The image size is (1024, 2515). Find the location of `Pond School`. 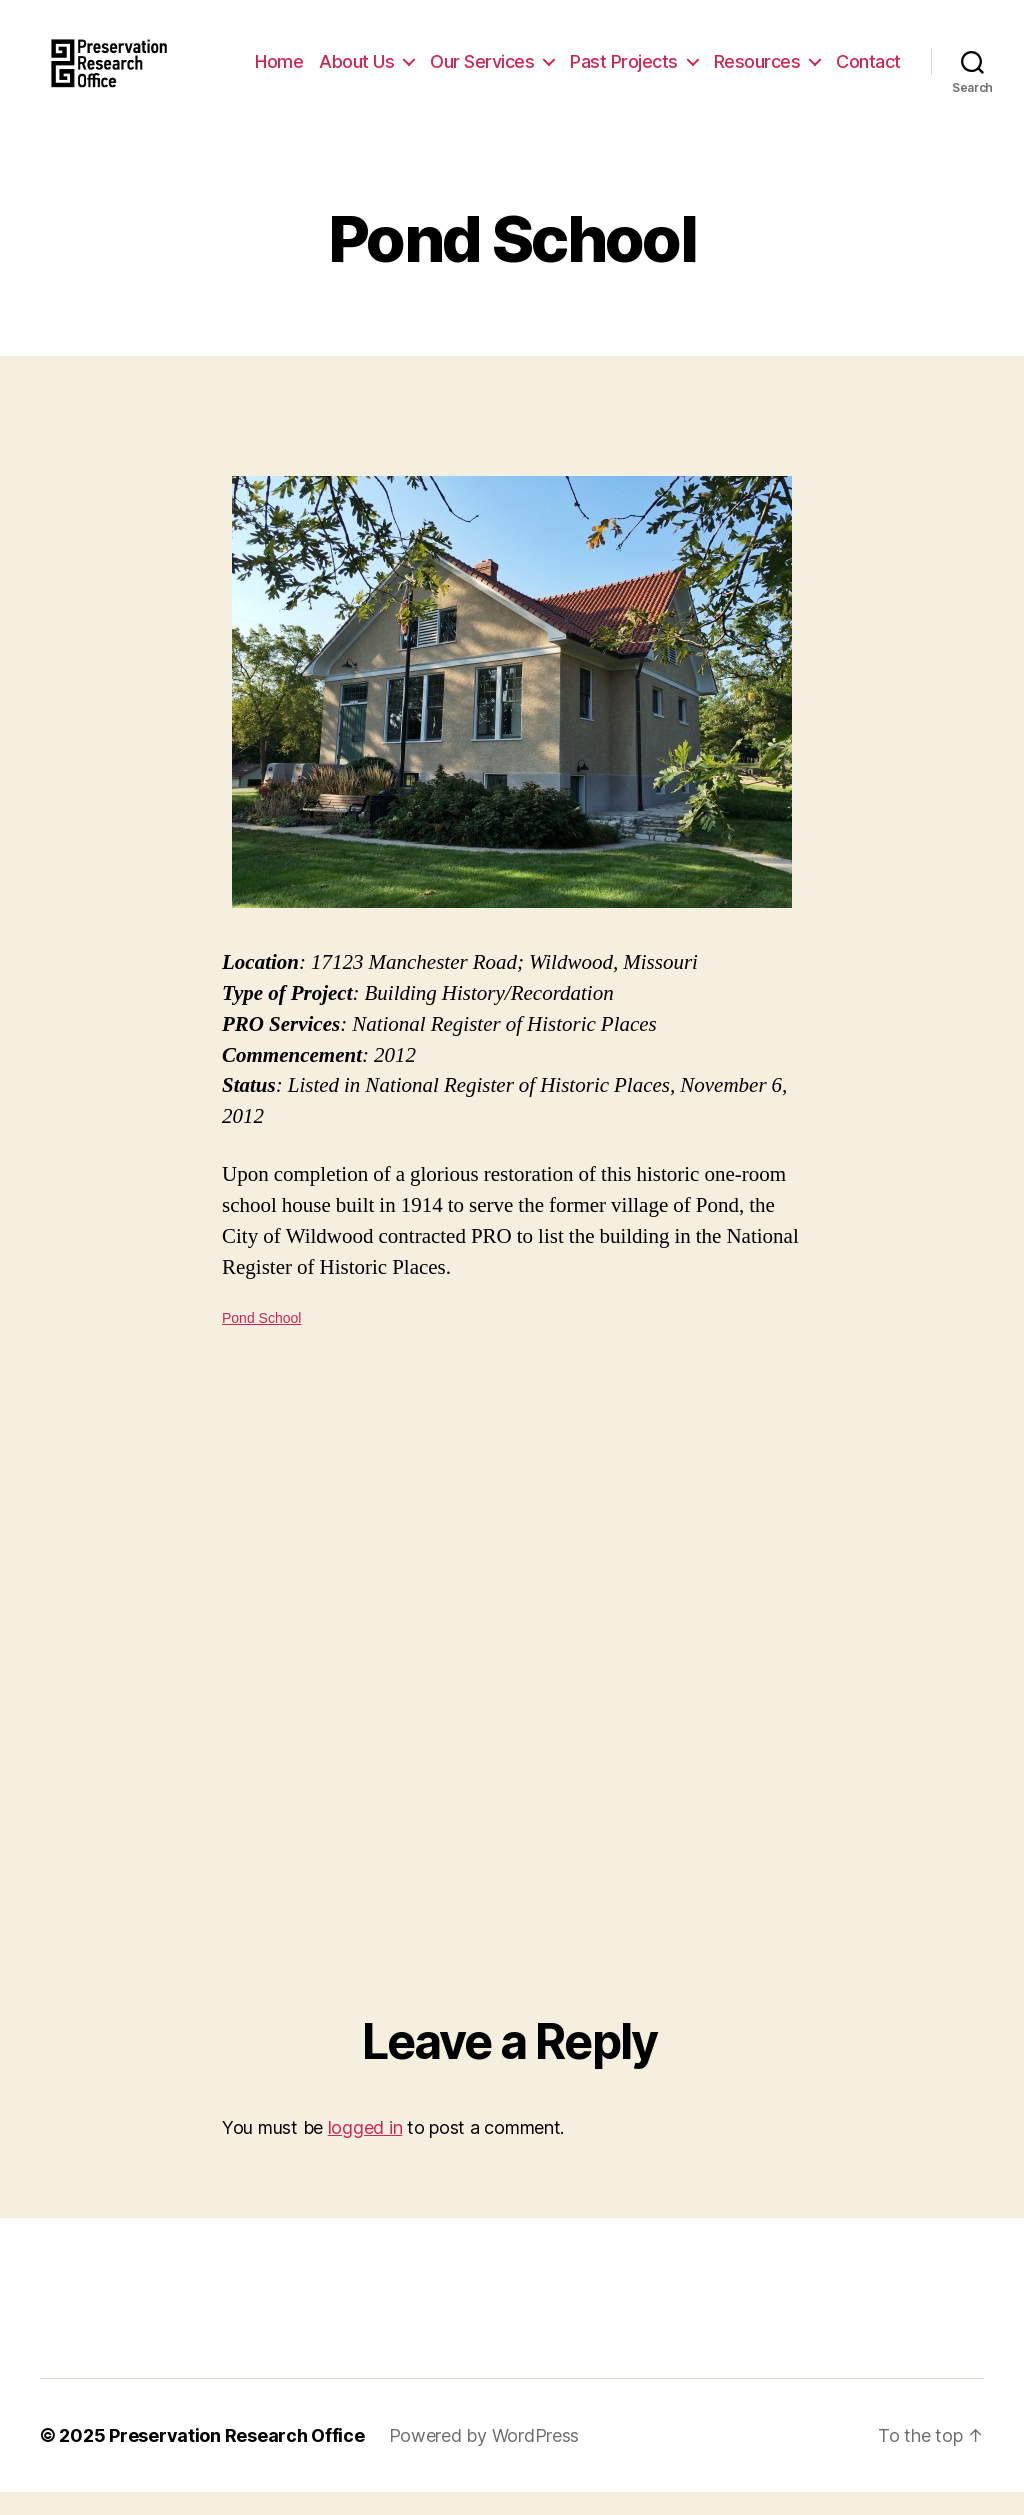

Pond School is located at coordinates (261, 1341).